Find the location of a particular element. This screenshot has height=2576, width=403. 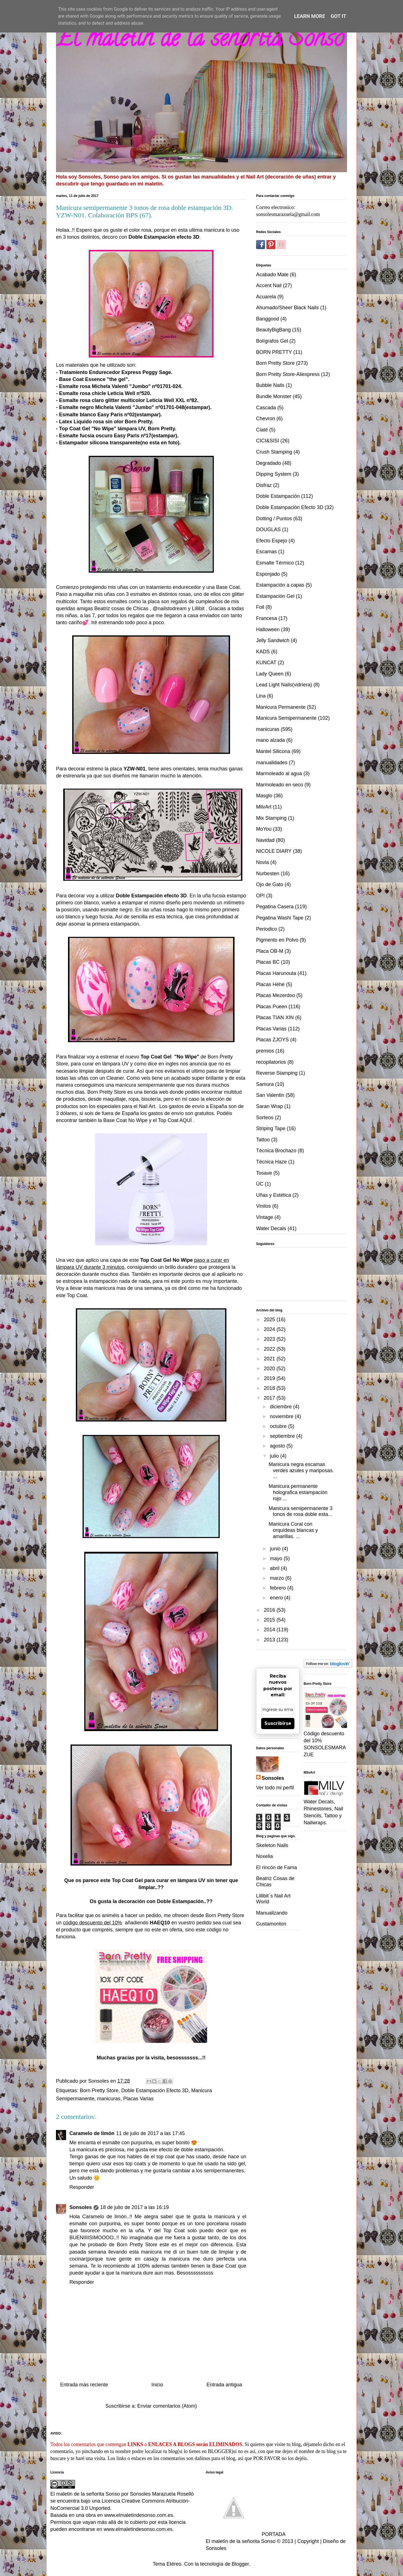

Técnica Brochazo is located at coordinates (276, 1150).